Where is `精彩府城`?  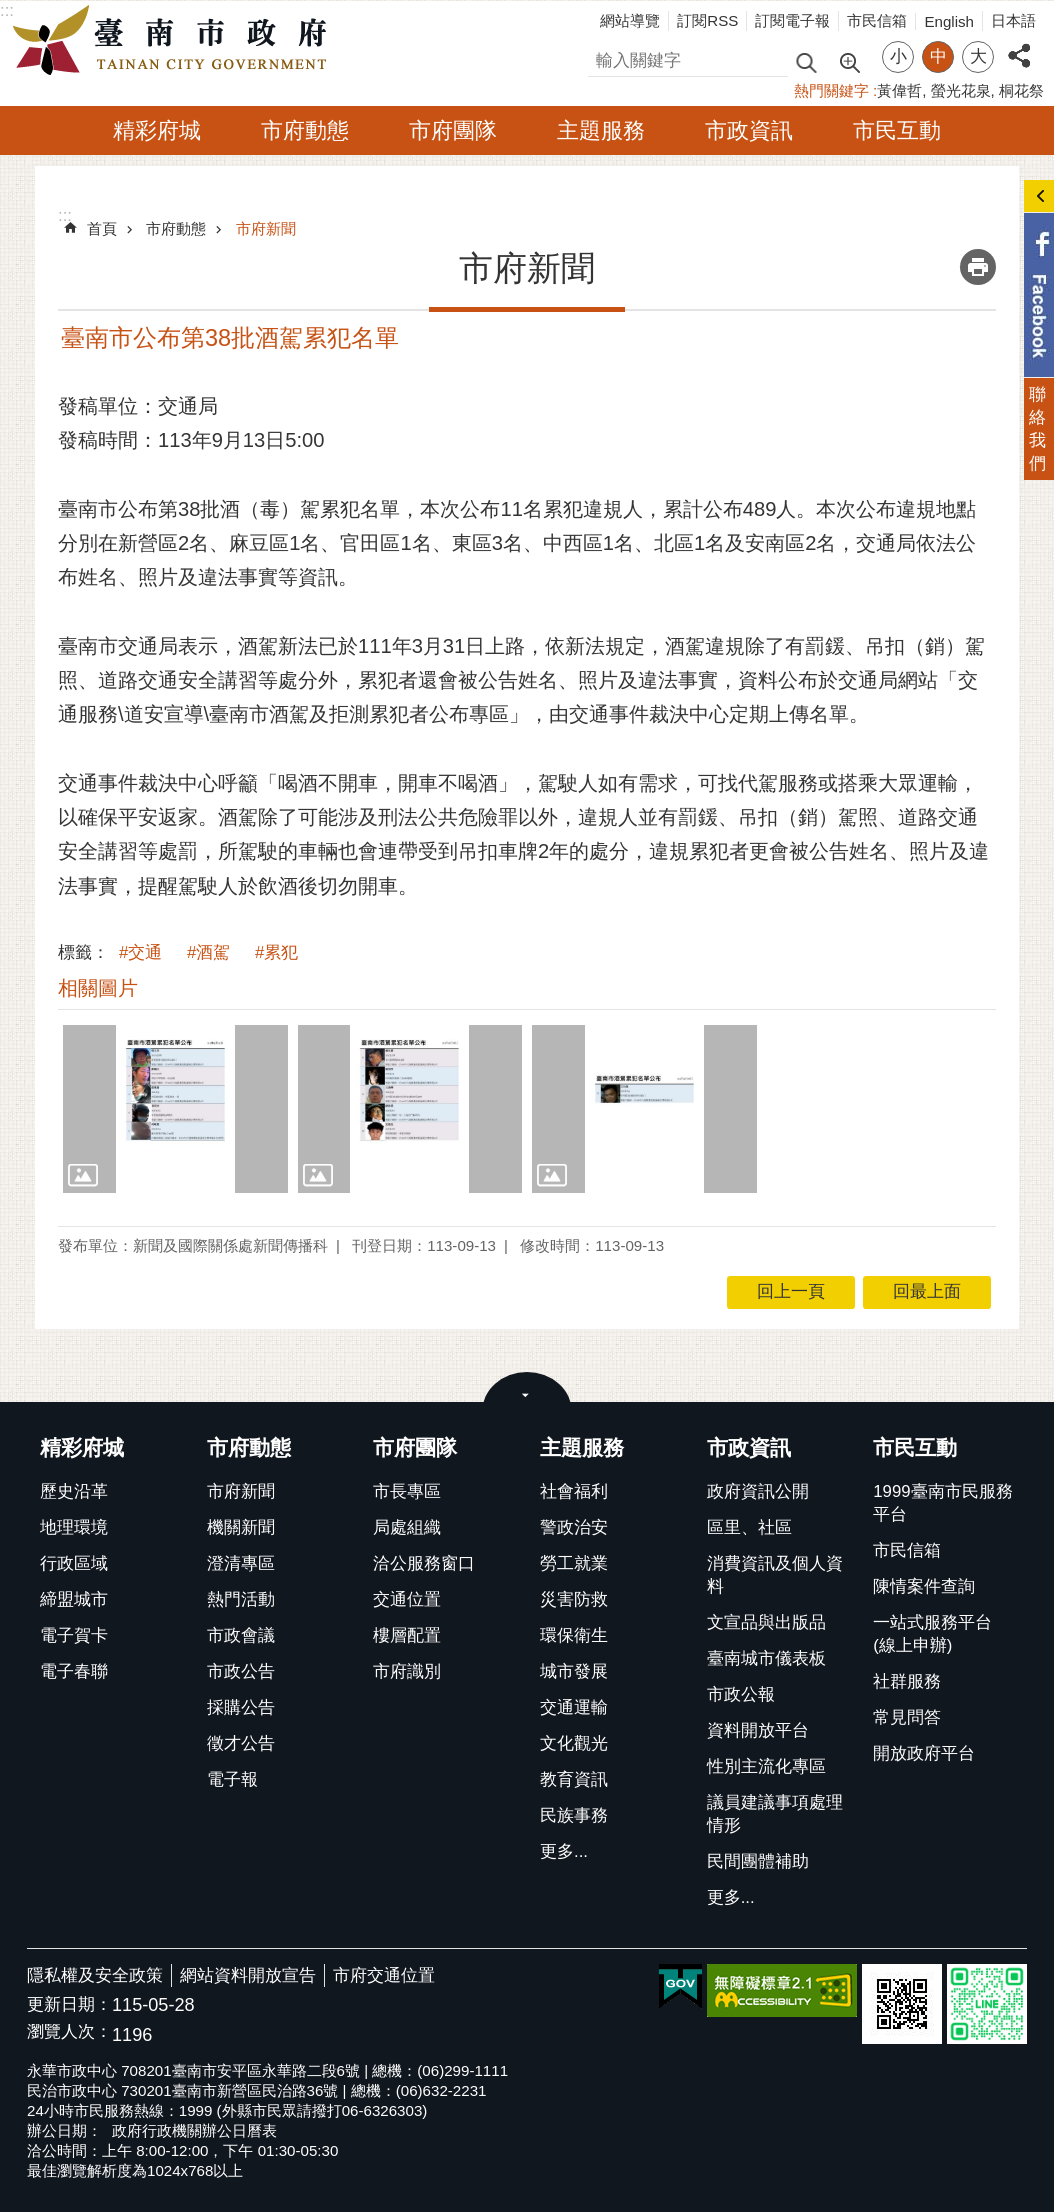 精彩府城 is located at coordinates (157, 130).